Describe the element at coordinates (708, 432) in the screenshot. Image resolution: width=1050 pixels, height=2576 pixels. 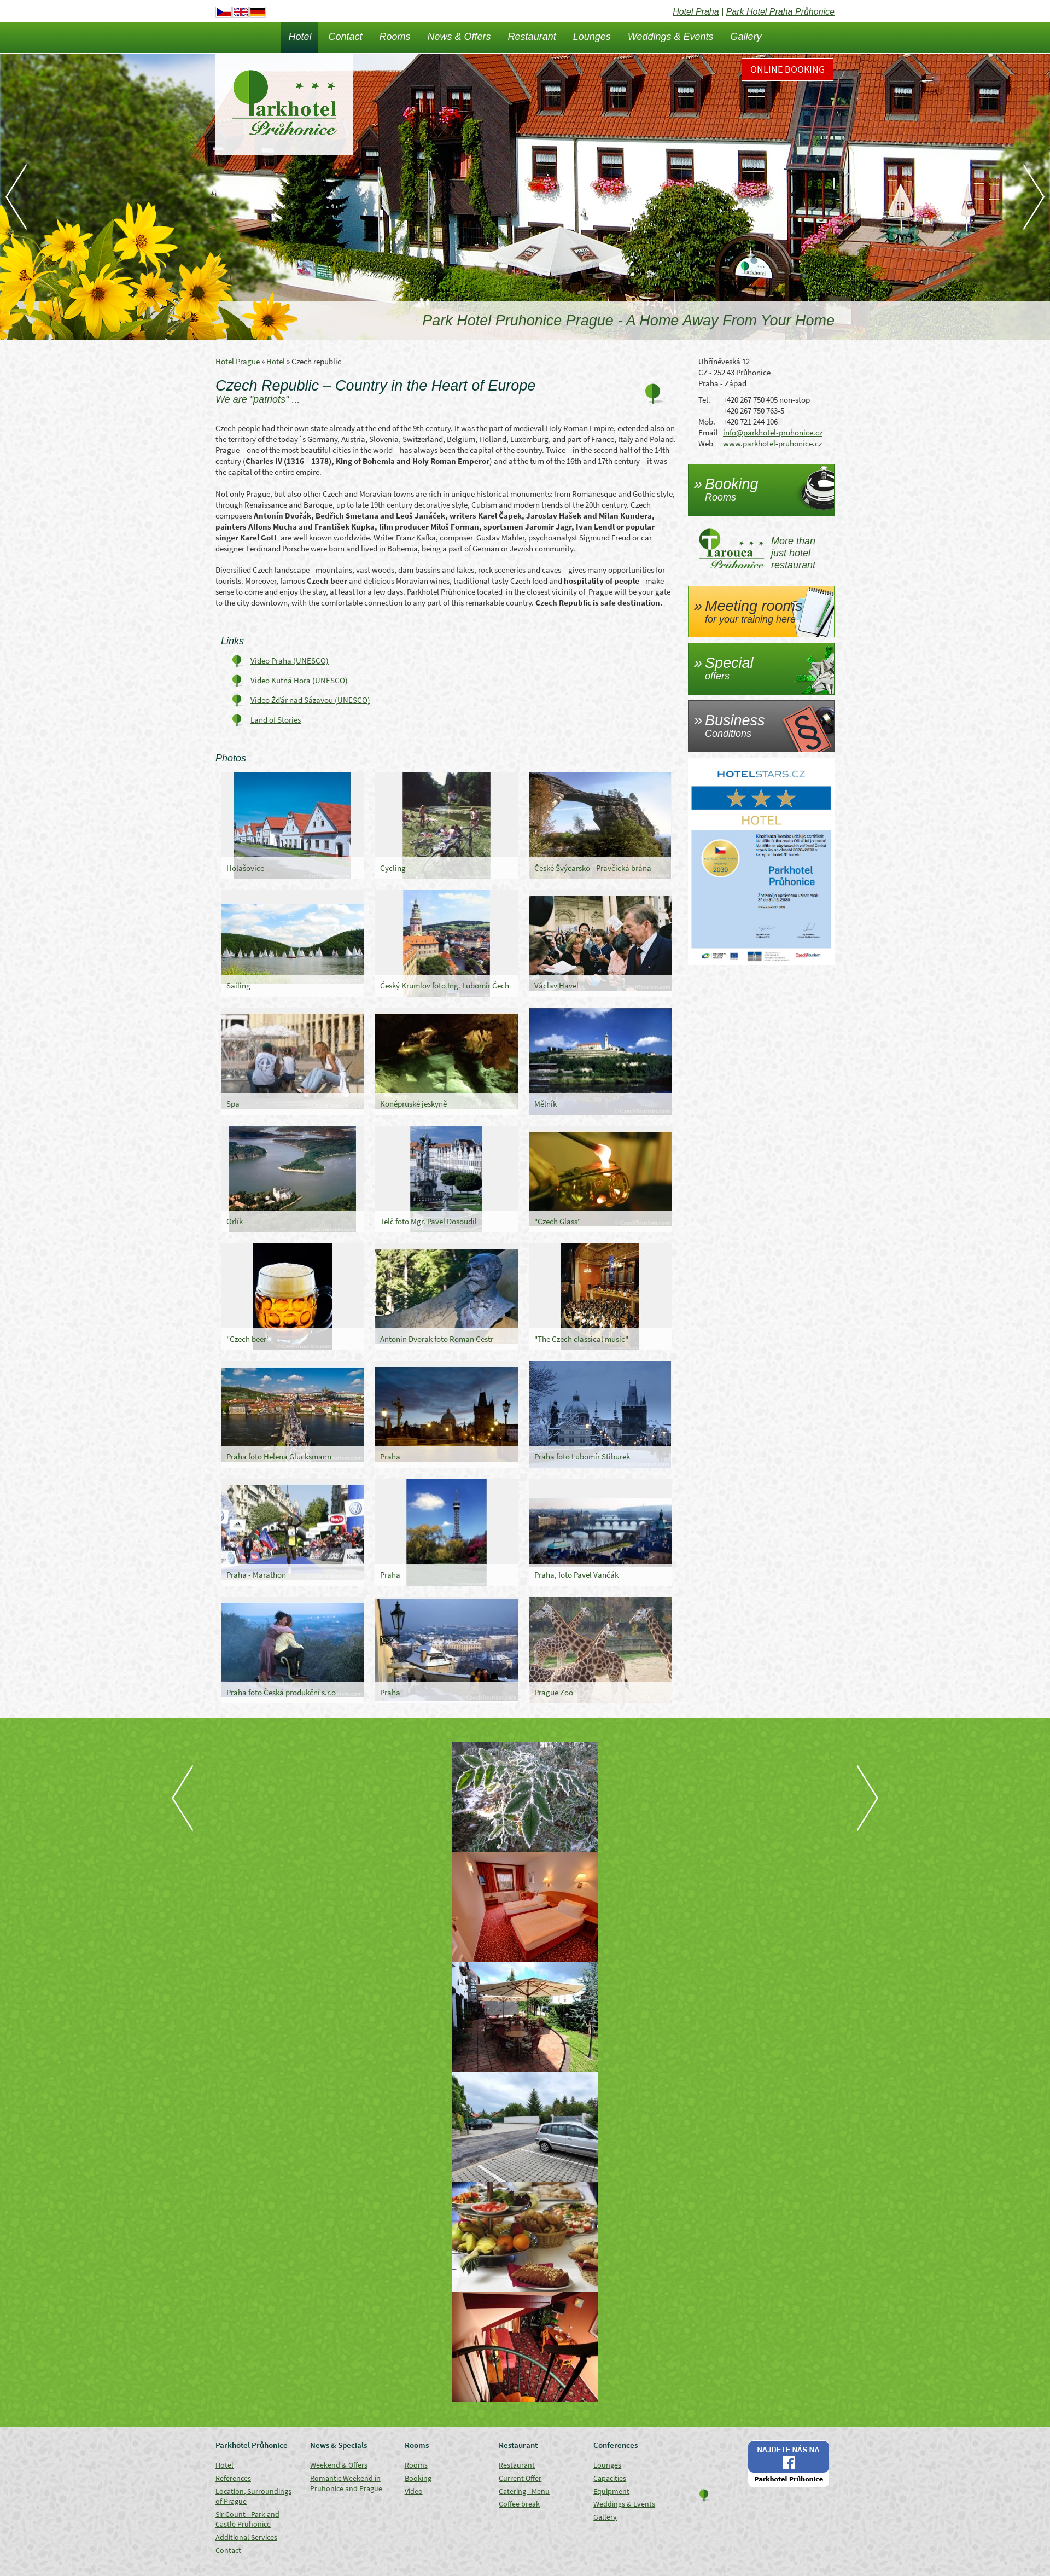
I see `Email` at that location.